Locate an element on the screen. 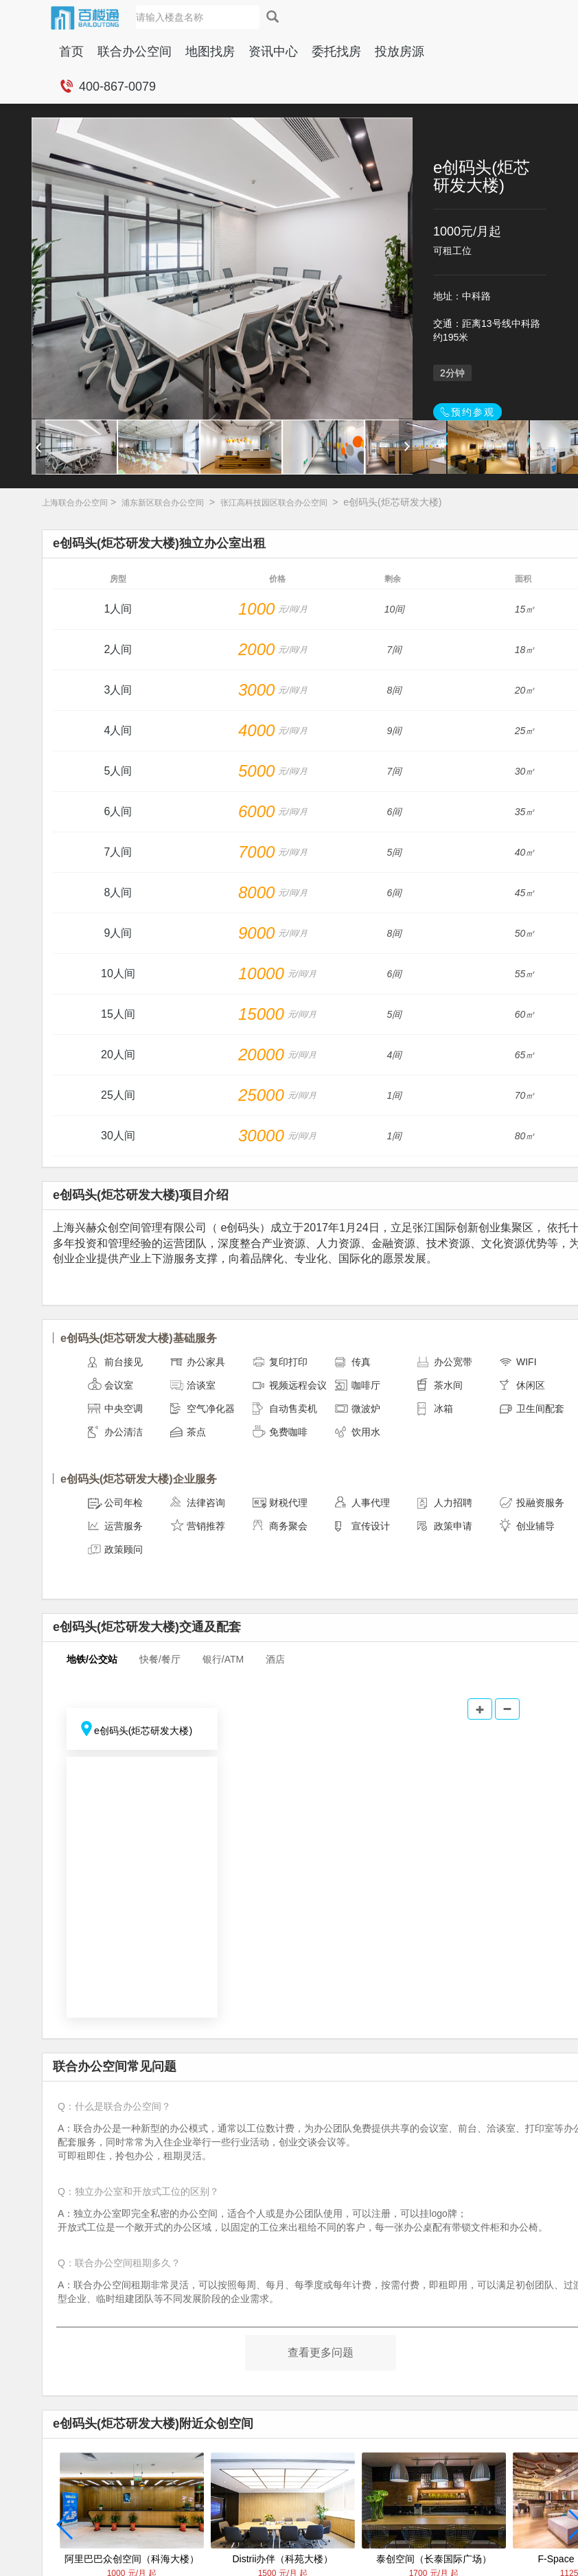 This screenshot has width=578, height=2576. 资讯中心 is located at coordinates (273, 51).